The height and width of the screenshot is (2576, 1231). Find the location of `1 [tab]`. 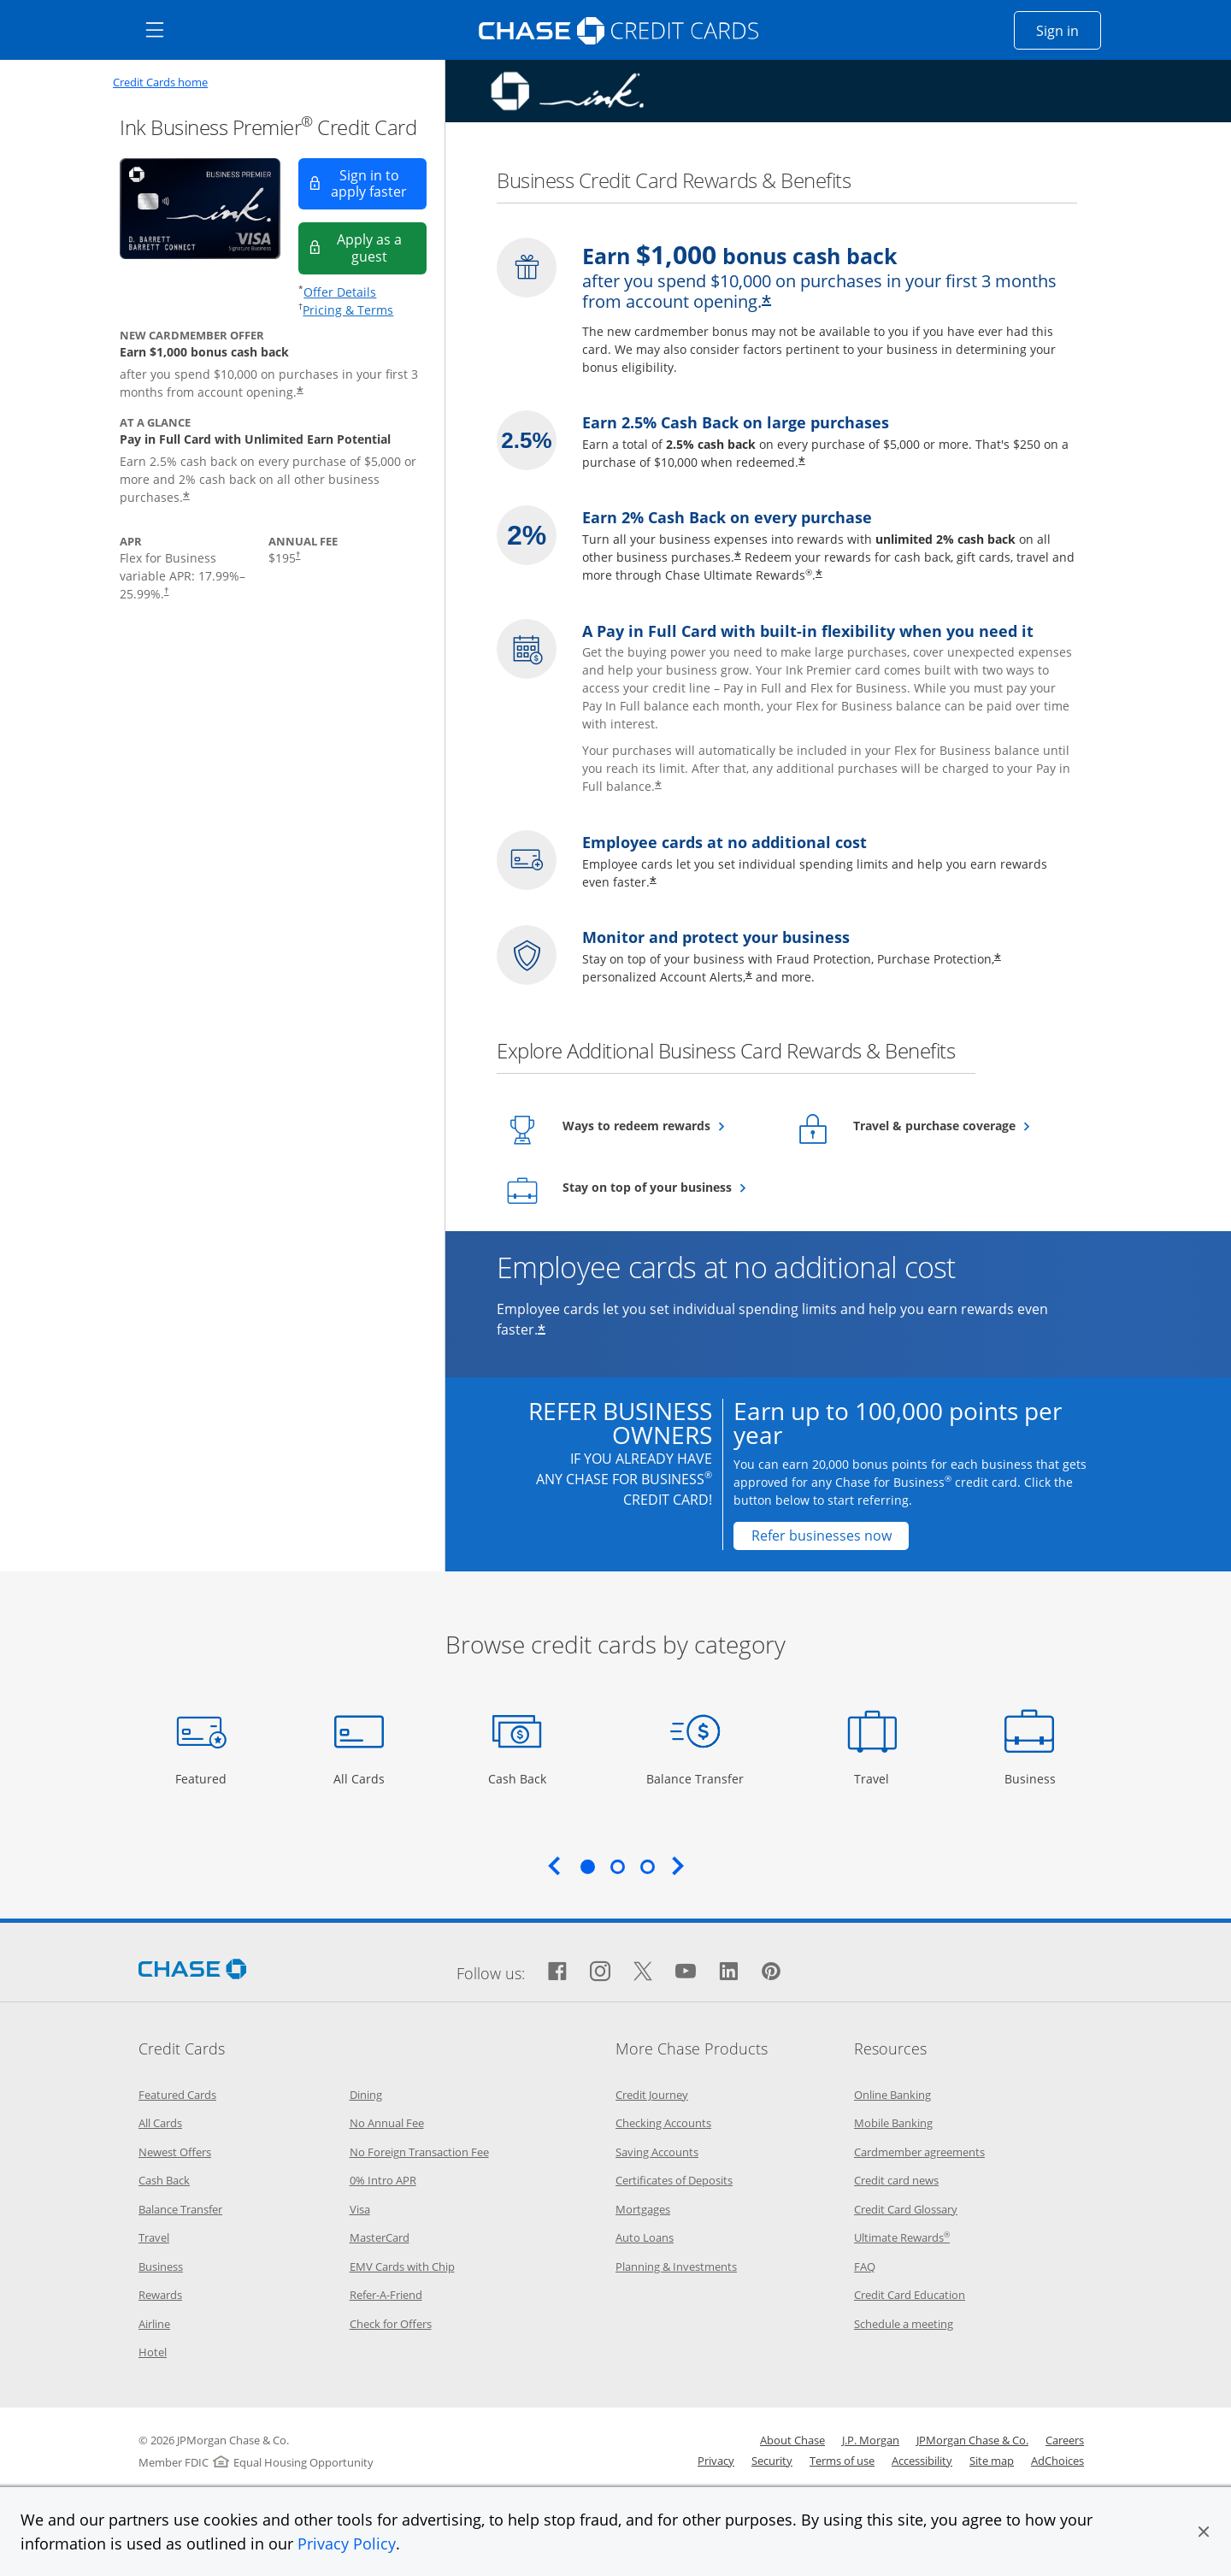

1 [tab] is located at coordinates (587, 1866).